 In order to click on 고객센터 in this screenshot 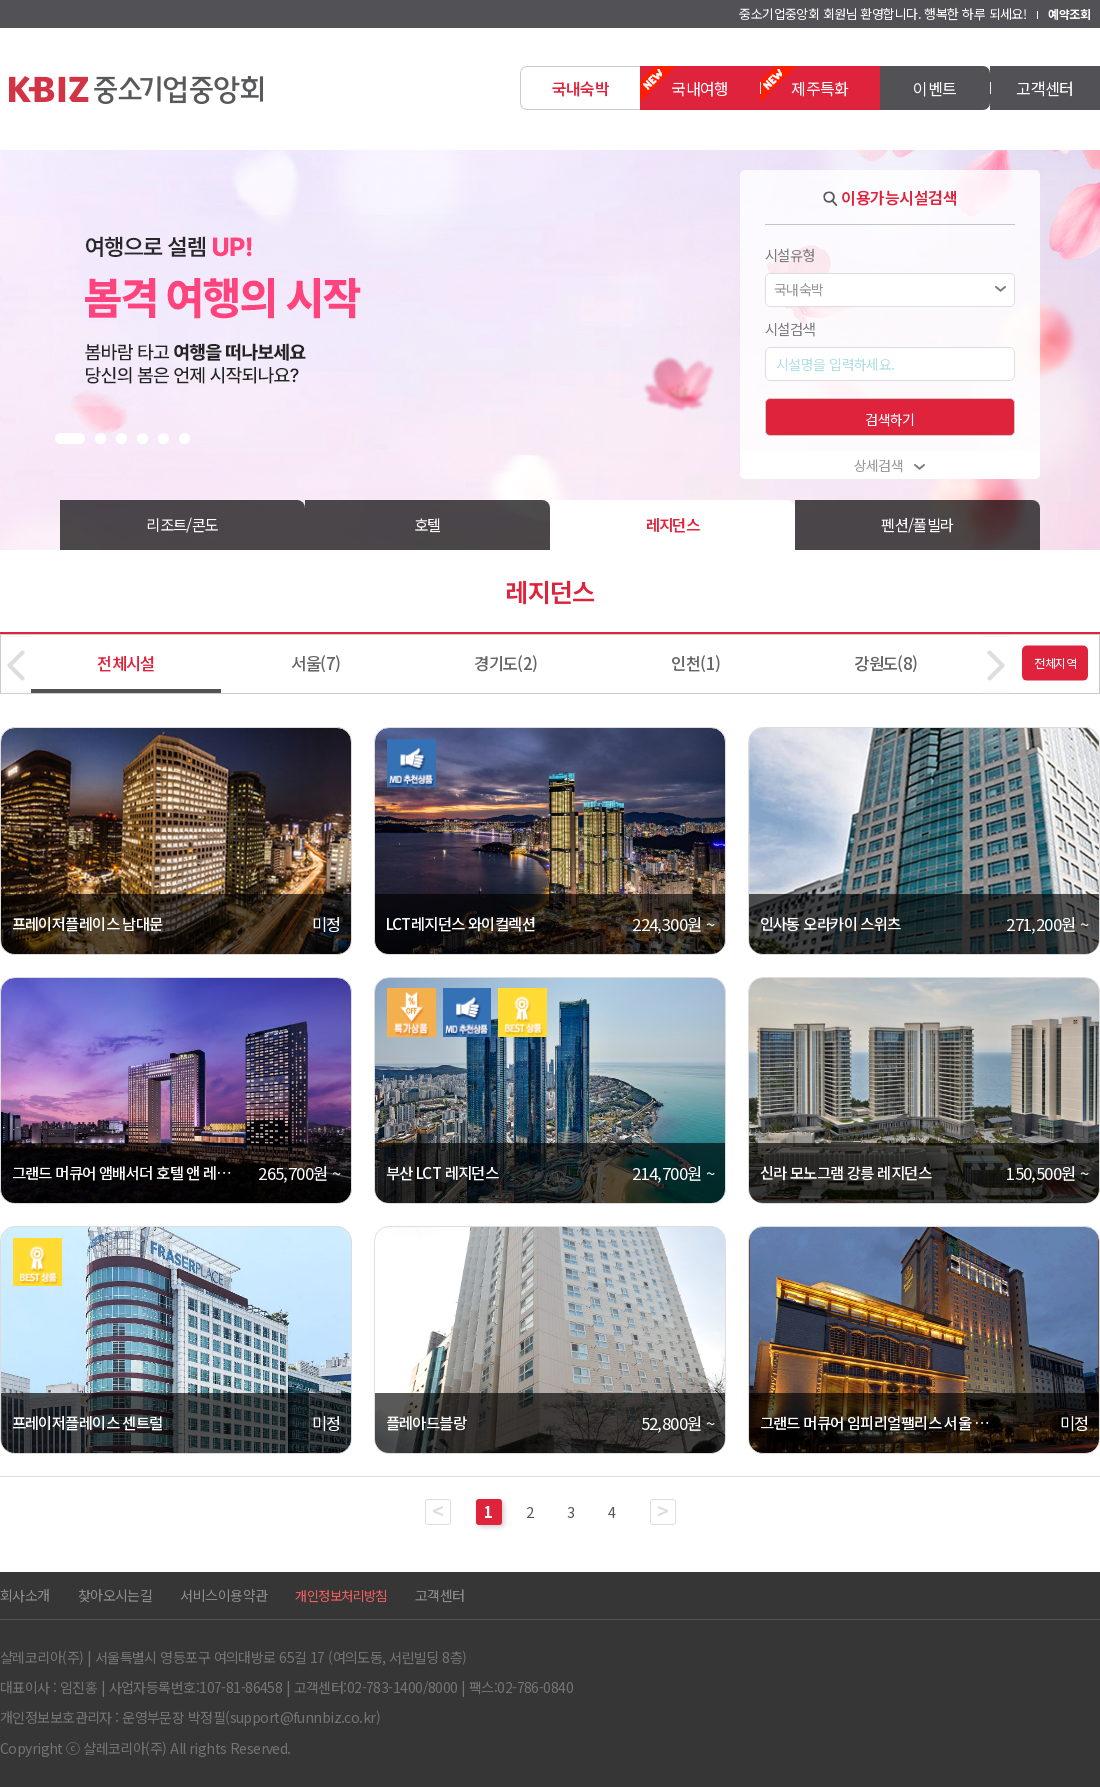, I will do `click(440, 1595)`.